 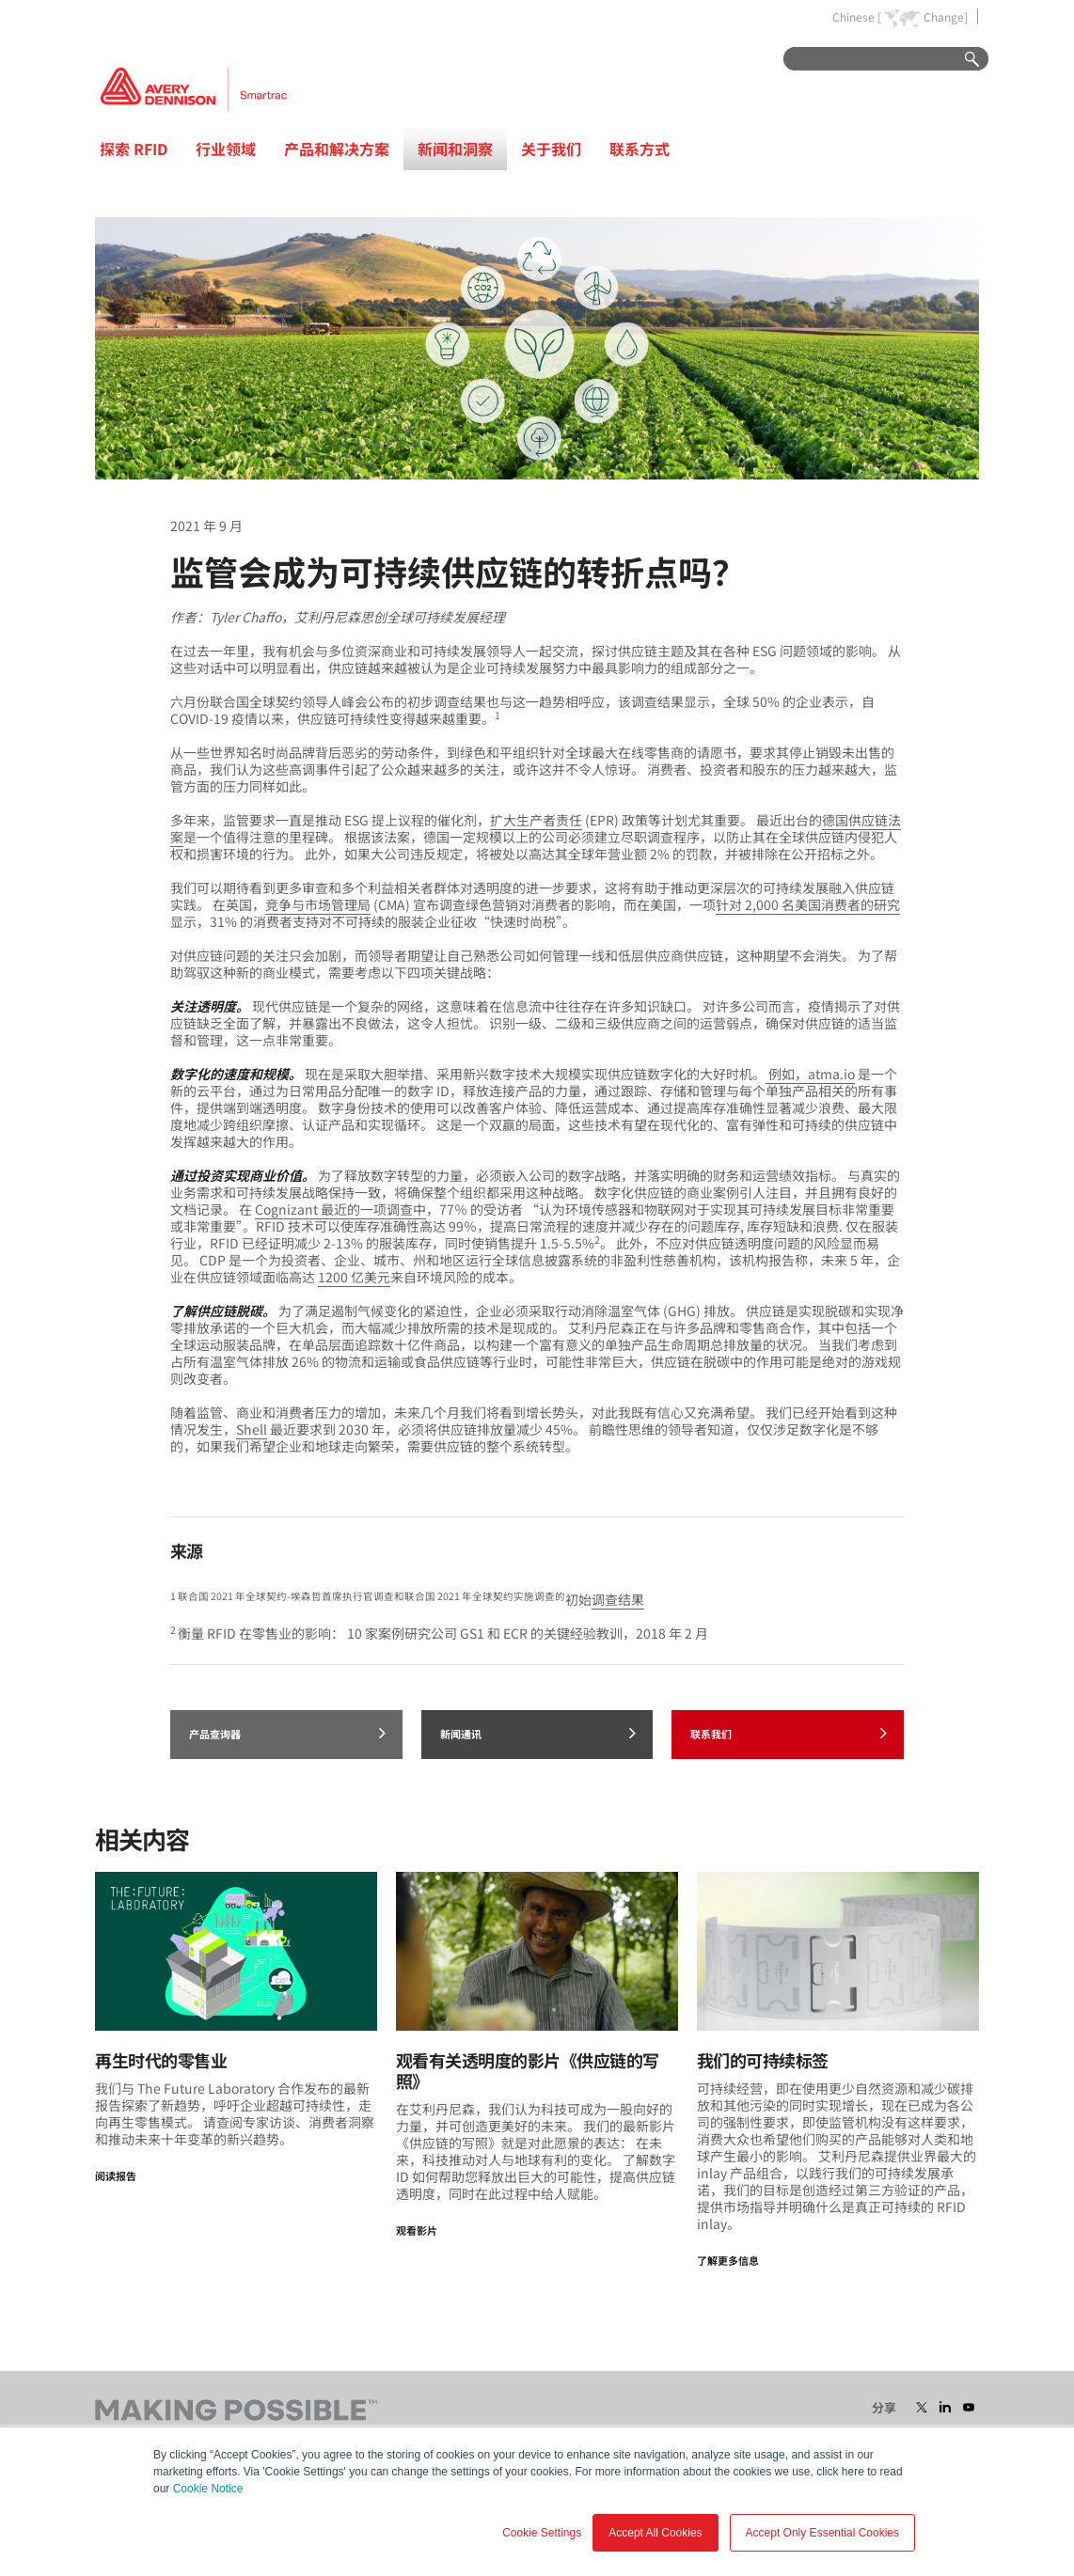 I want to click on 产品查询器, so click(x=287, y=1732).